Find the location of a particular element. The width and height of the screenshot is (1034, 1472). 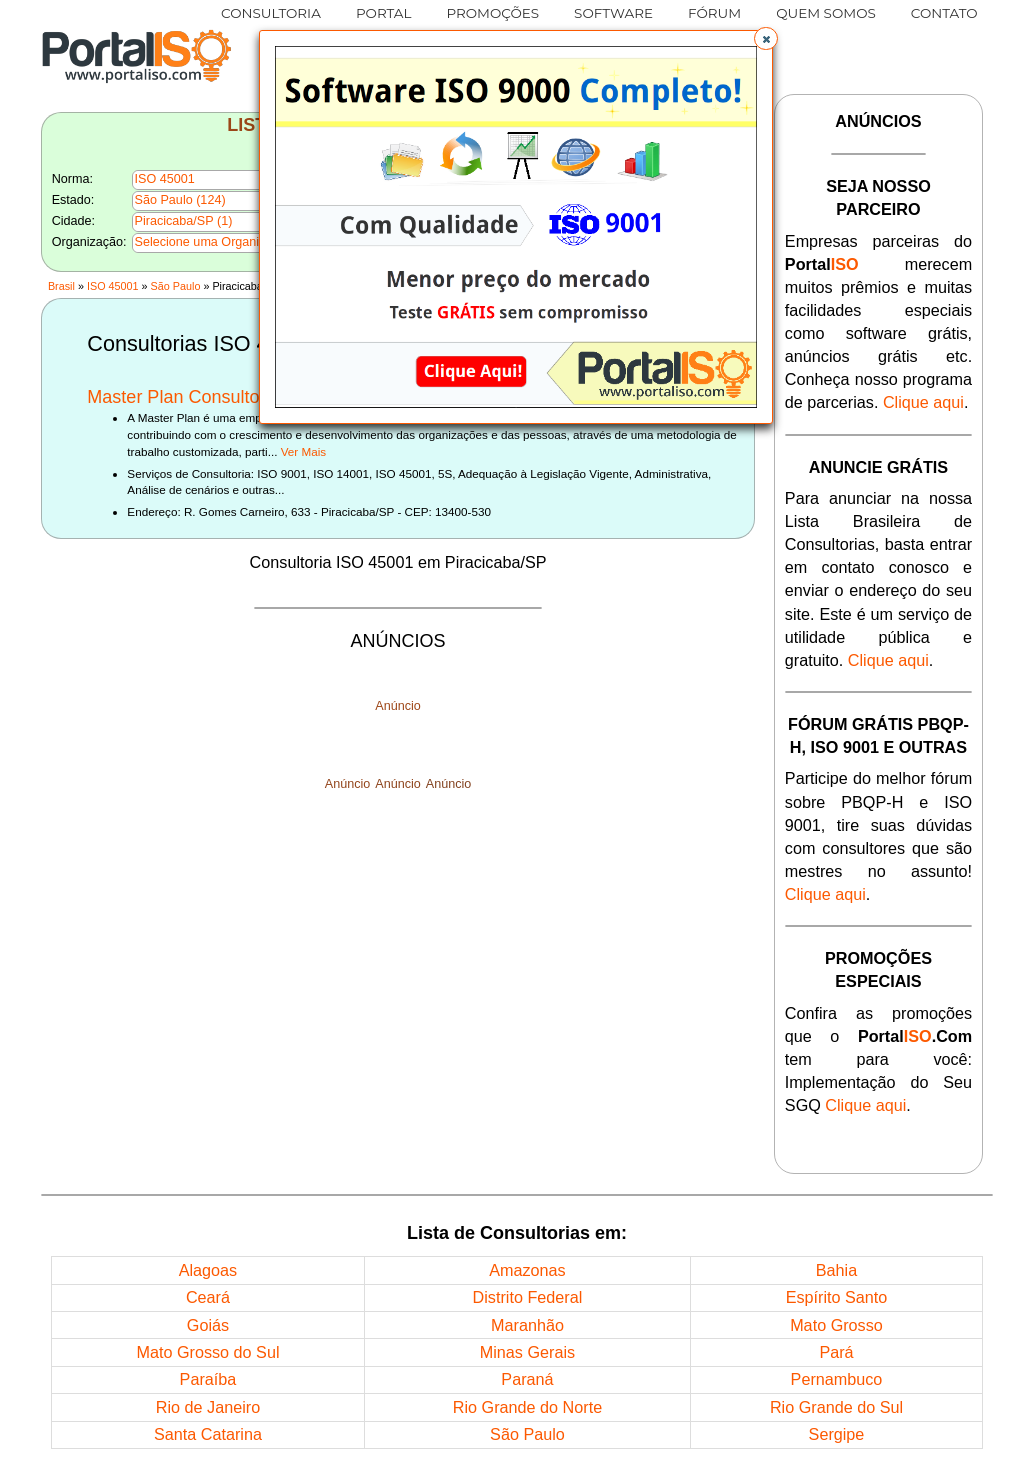

CONSULTORIA is located at coordinates (271, 13).